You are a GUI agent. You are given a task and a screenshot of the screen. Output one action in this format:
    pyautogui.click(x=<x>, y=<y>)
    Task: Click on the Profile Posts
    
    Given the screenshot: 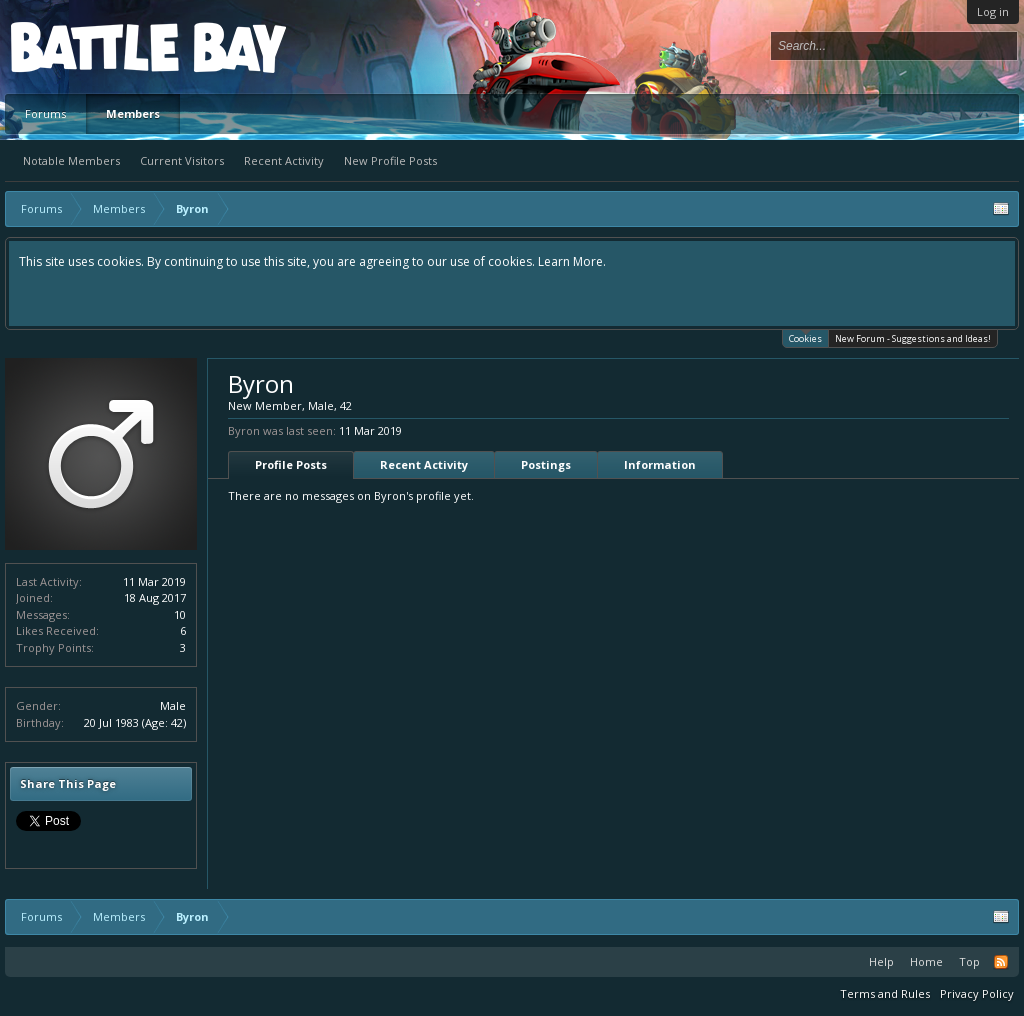 What is the action you would take?
    pyautogui.click(x=291, y=464)
    